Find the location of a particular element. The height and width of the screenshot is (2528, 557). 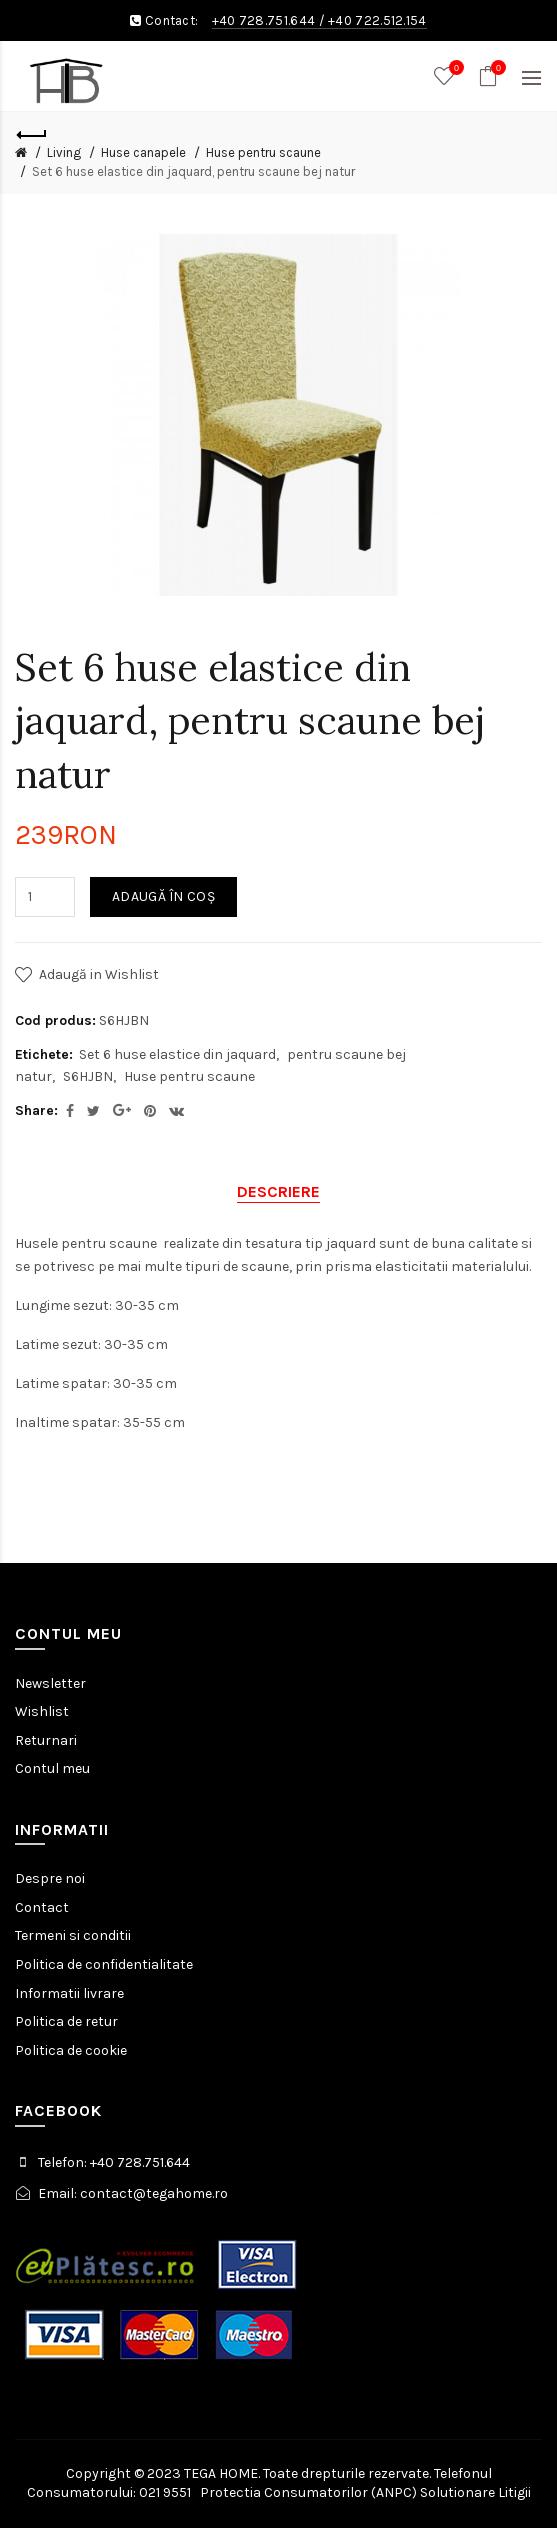

Politica de retur is located at coordinates (66, 2021).